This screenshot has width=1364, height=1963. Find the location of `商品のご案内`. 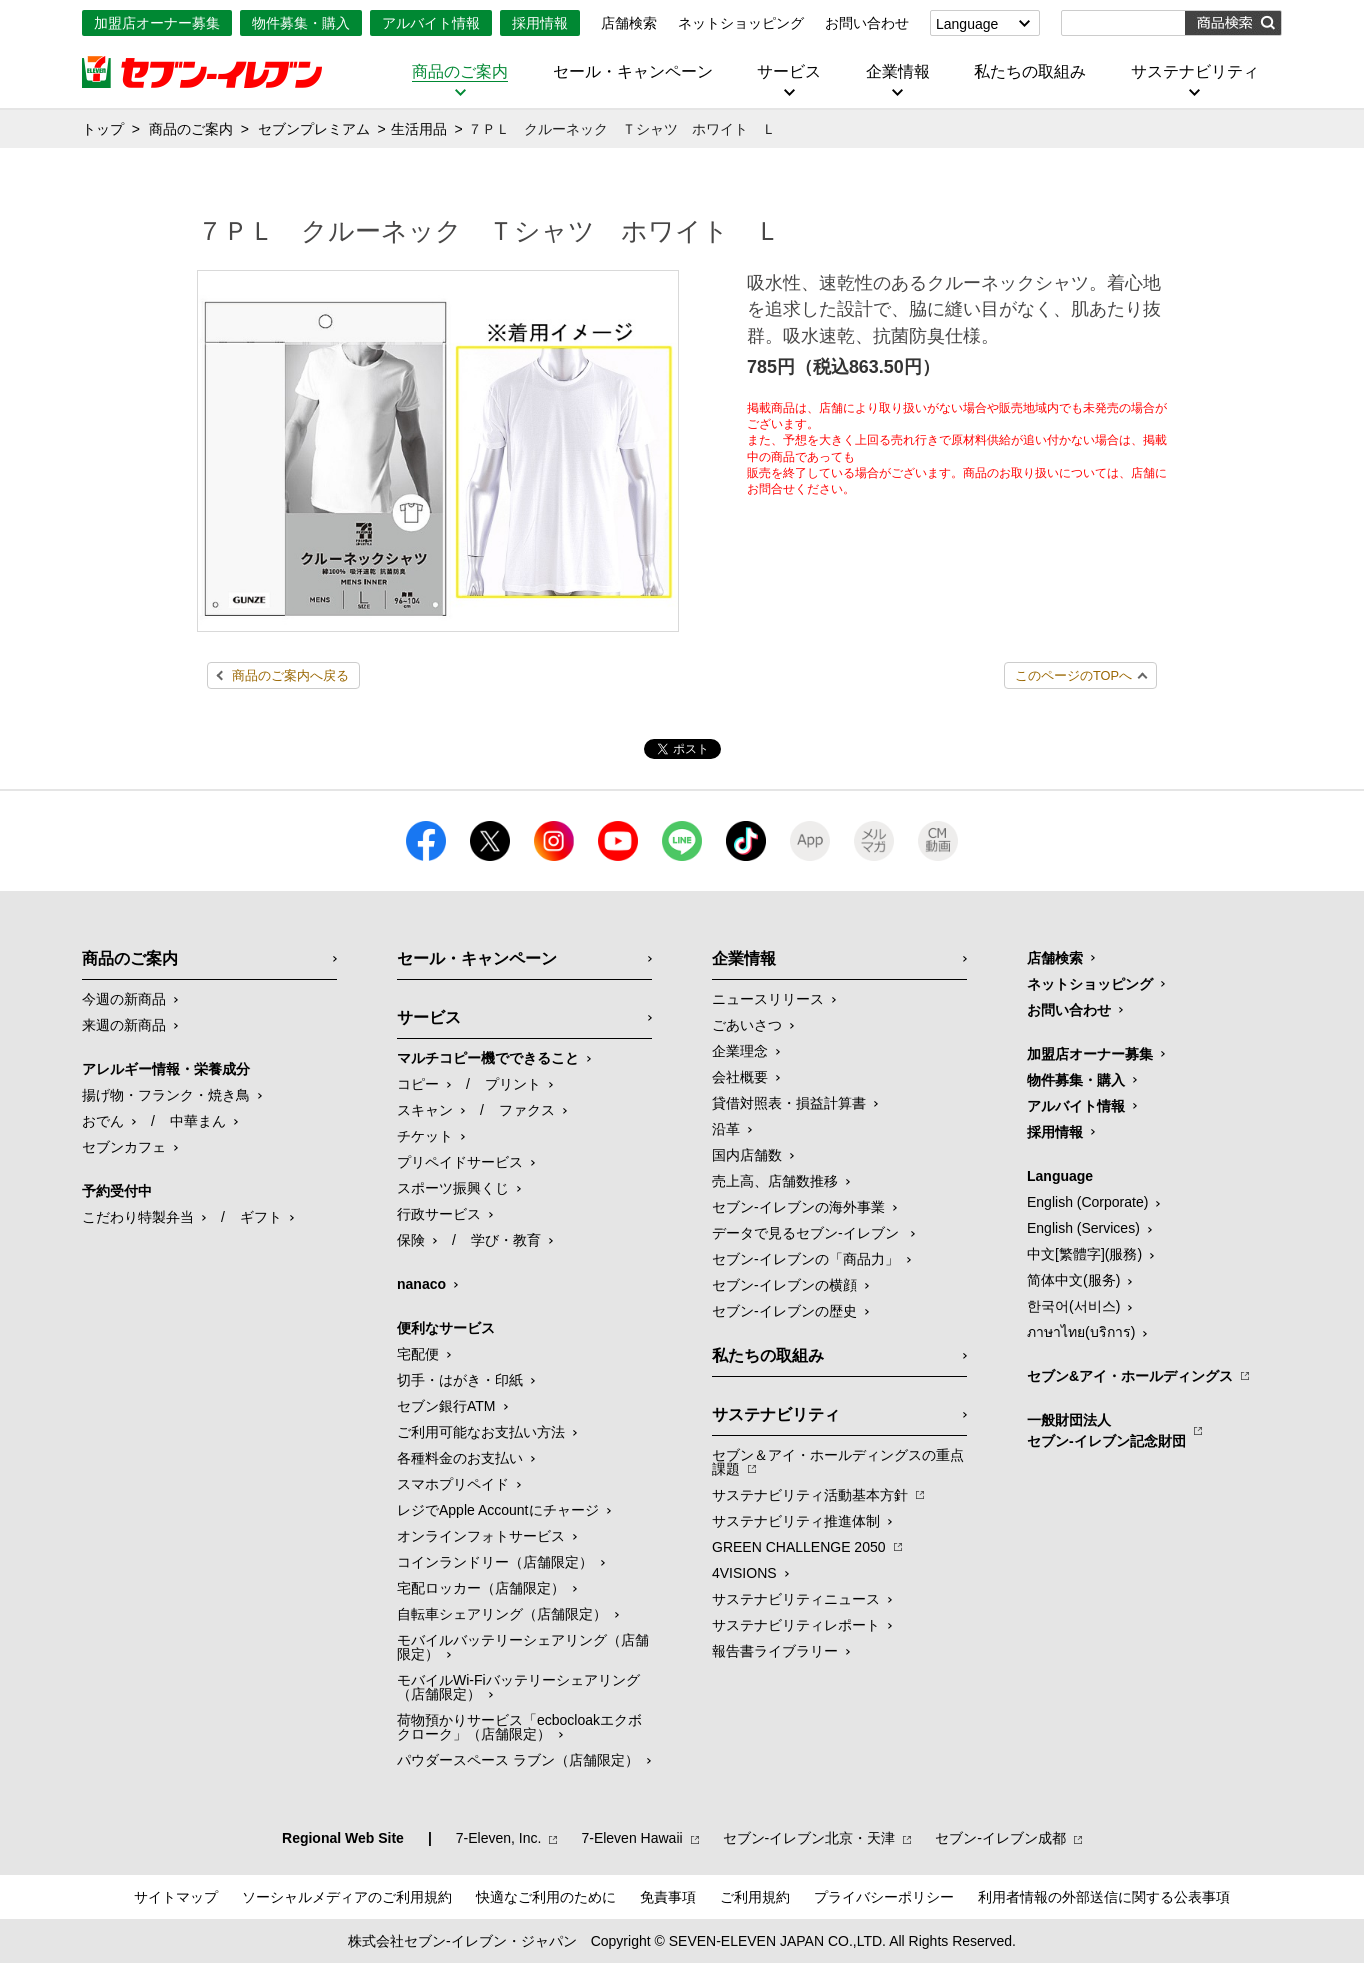

商品のご案内 is located at coordinates (460, 72).